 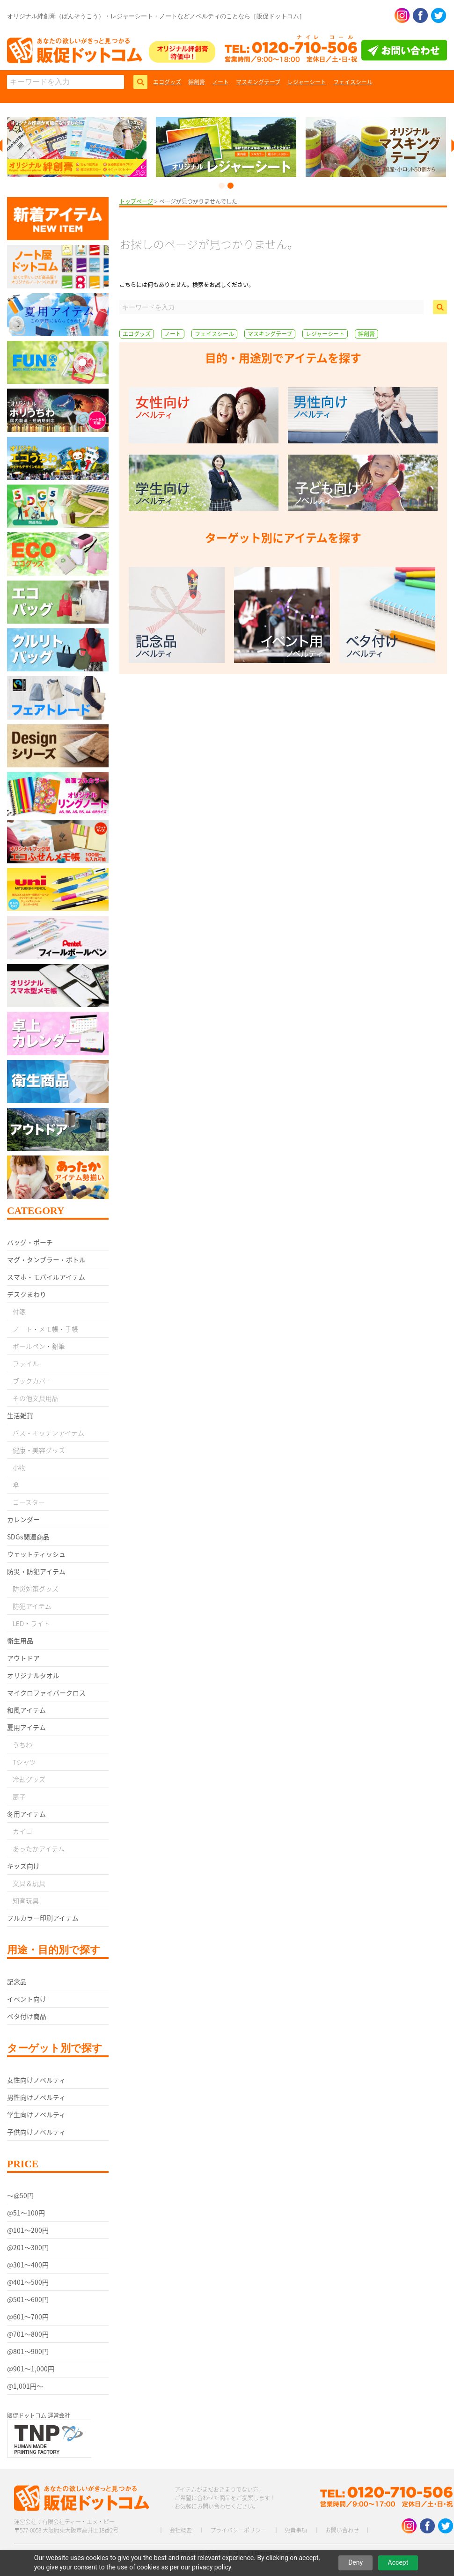 I want to click on @301〜400円, so click(x=28, y=2264).